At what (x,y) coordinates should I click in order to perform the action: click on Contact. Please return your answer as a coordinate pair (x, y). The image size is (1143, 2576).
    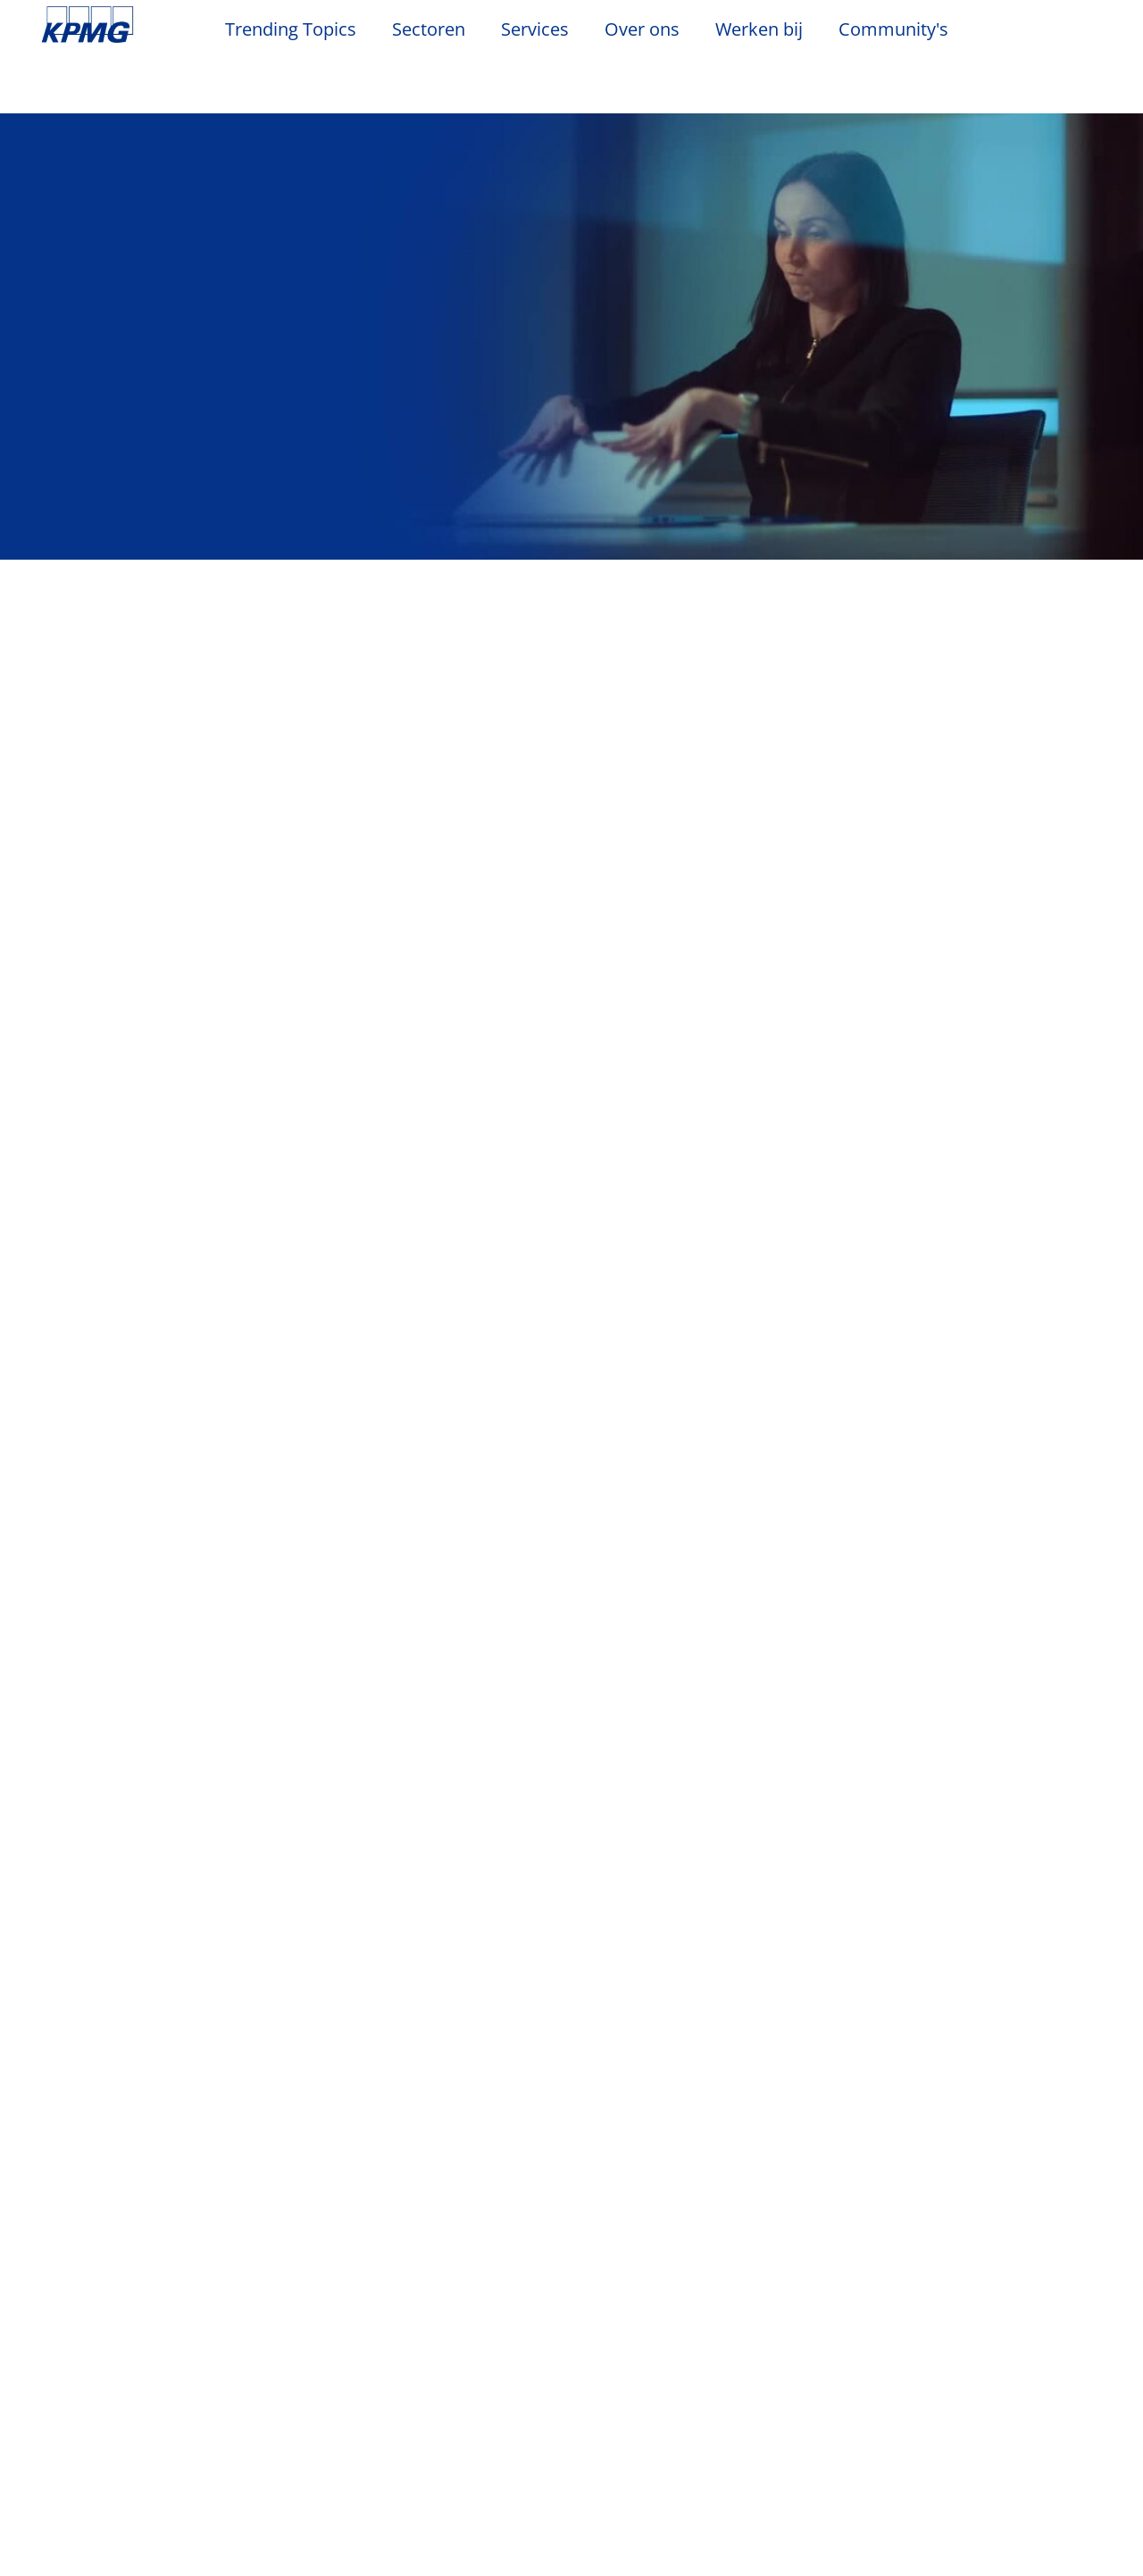
    Looking at the image, I should click on (71, 2352).